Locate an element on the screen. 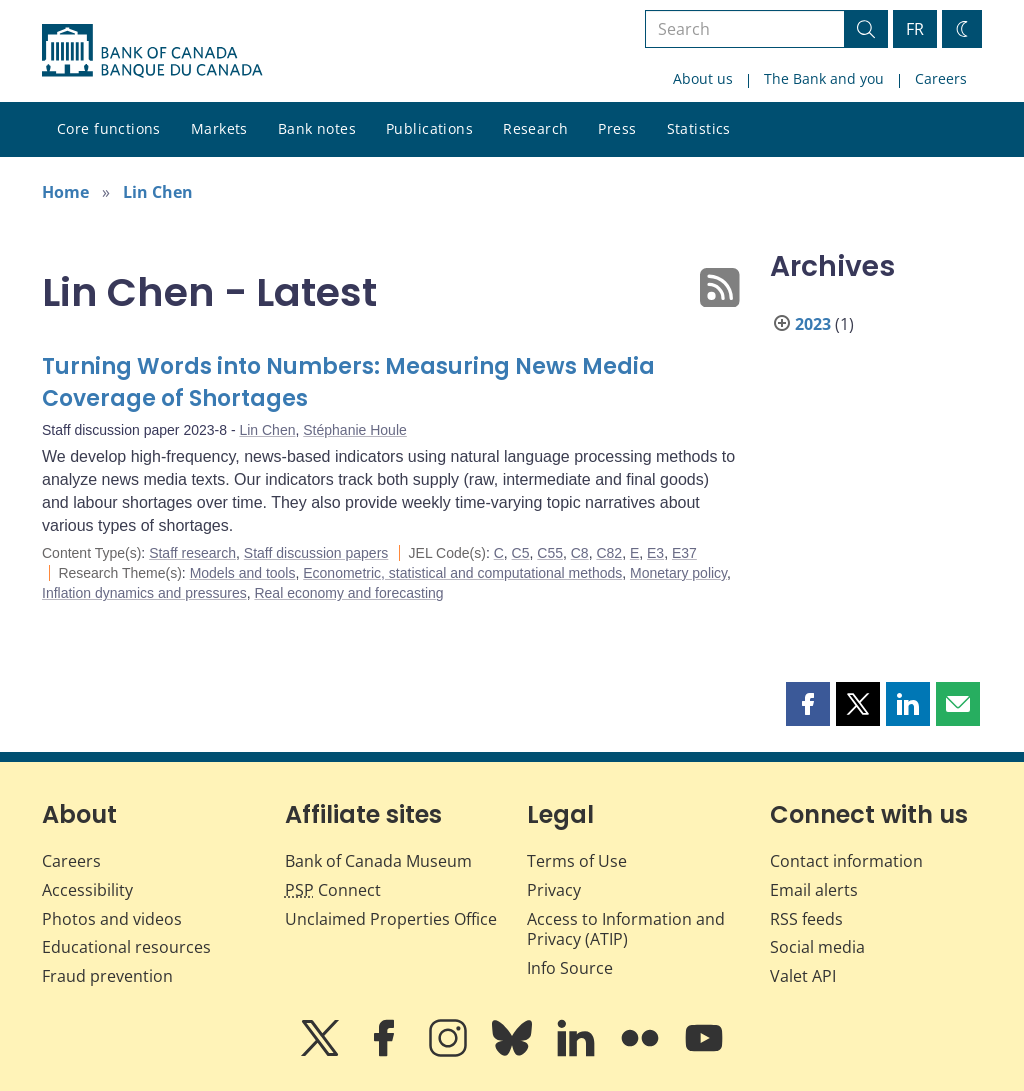 Image resolution: width=1024 pixels, height=1091 pixels. E3 is located at coordinates (655, 553).